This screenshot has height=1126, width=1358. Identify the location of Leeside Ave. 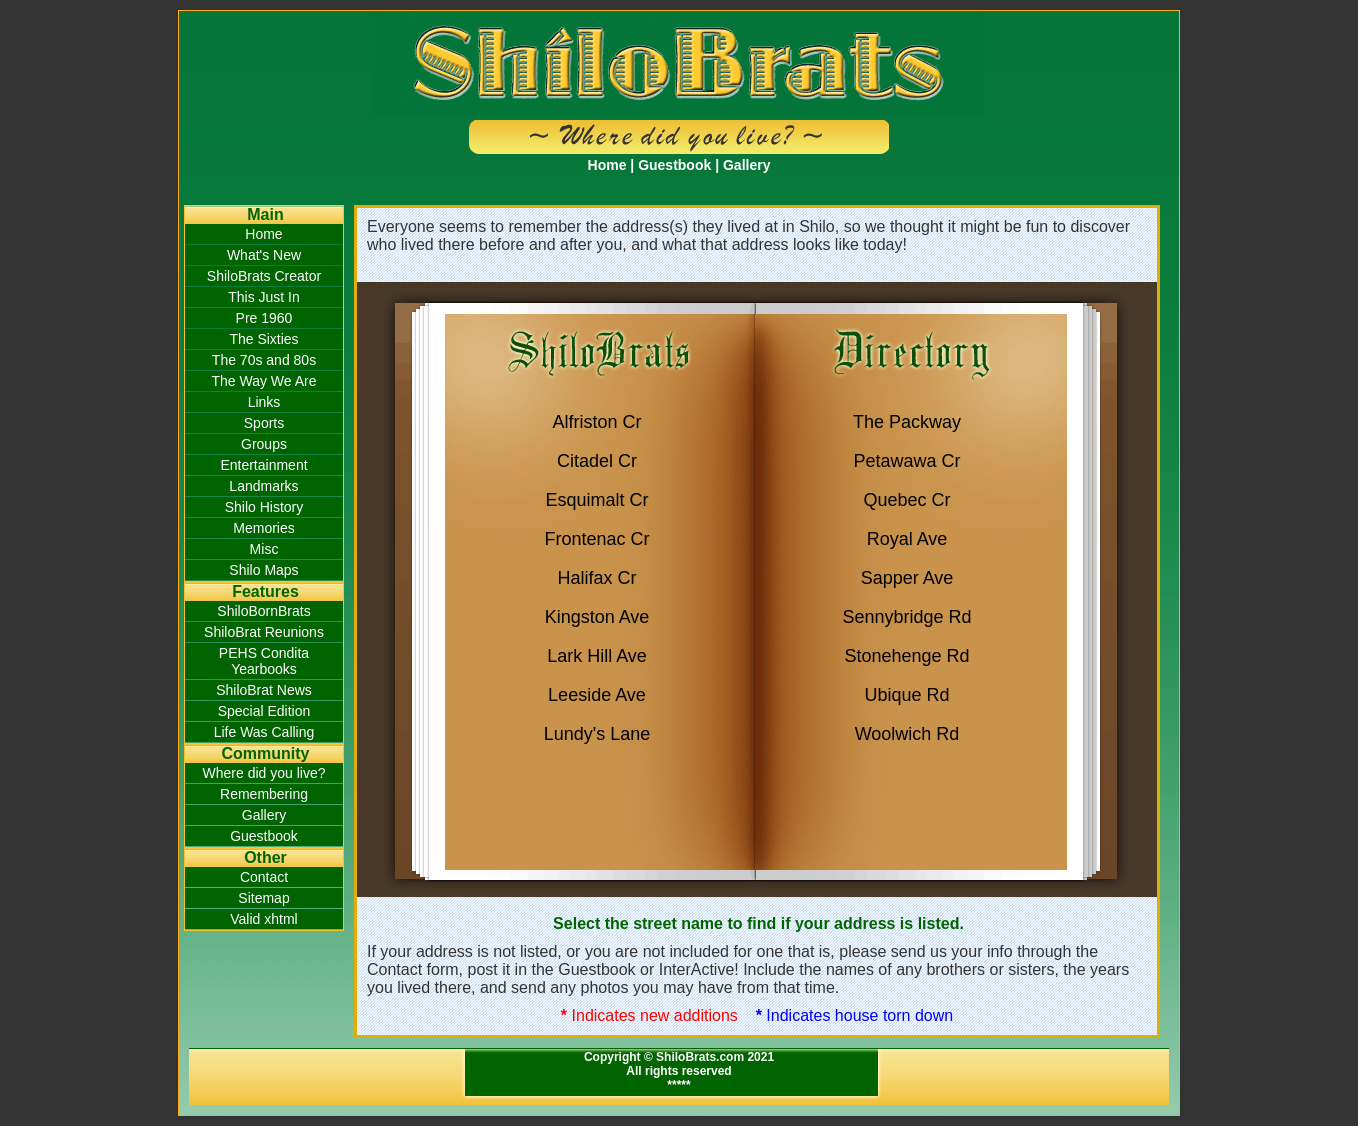
(597, 695).